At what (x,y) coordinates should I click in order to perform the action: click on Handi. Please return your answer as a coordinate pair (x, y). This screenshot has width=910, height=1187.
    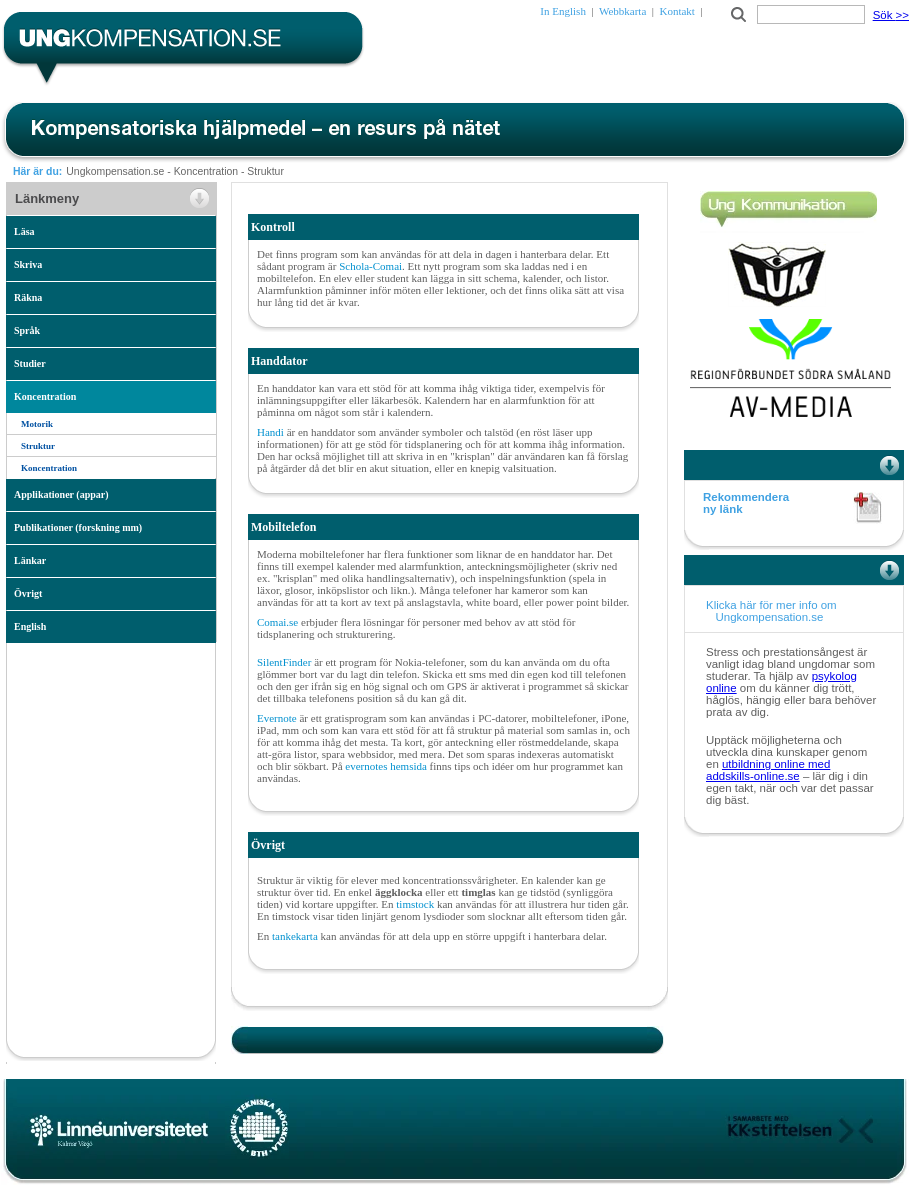
    Looking at the image, I should click on (272, 432).